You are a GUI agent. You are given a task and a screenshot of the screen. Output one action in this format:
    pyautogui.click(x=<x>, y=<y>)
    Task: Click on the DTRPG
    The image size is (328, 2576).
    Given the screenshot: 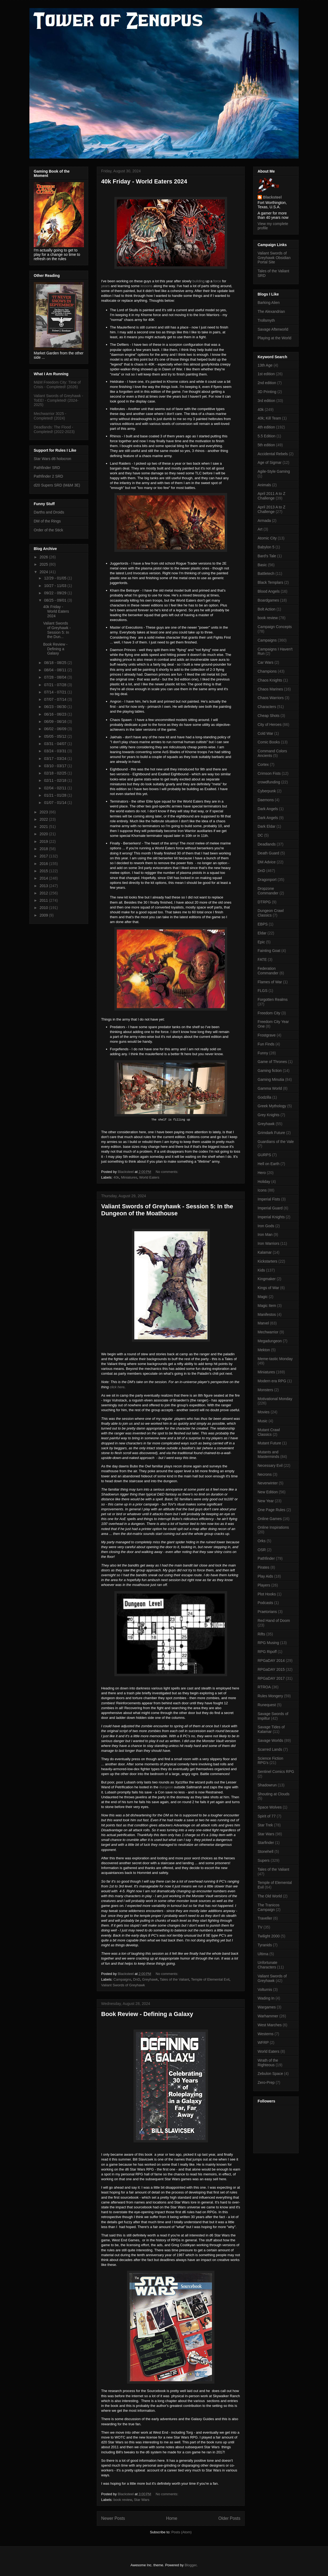 What is the action you would take?
    pyautogui.click(x=264, y=902)
    